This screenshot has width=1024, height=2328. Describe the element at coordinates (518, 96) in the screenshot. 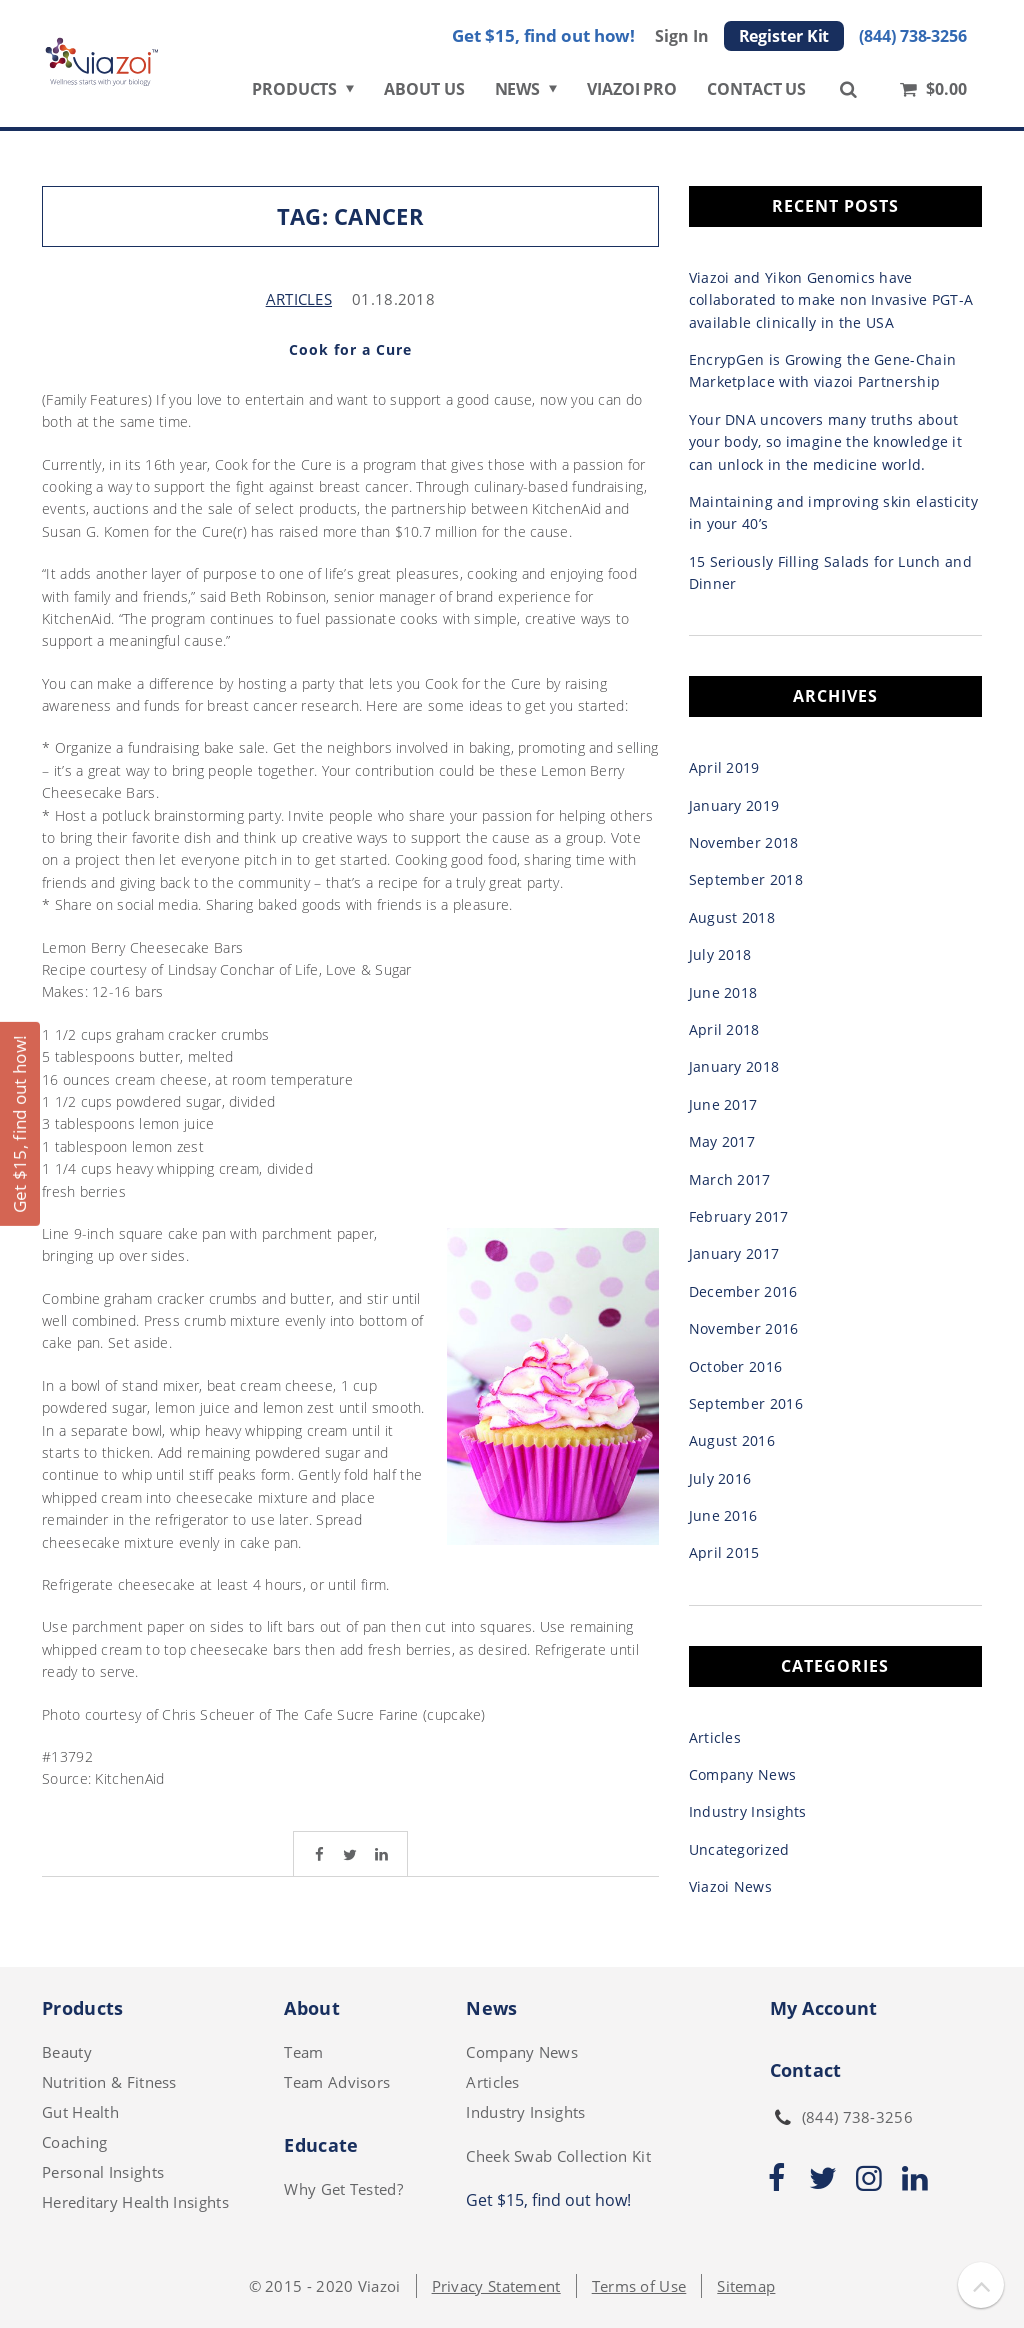

I see `NEWS` at that location.